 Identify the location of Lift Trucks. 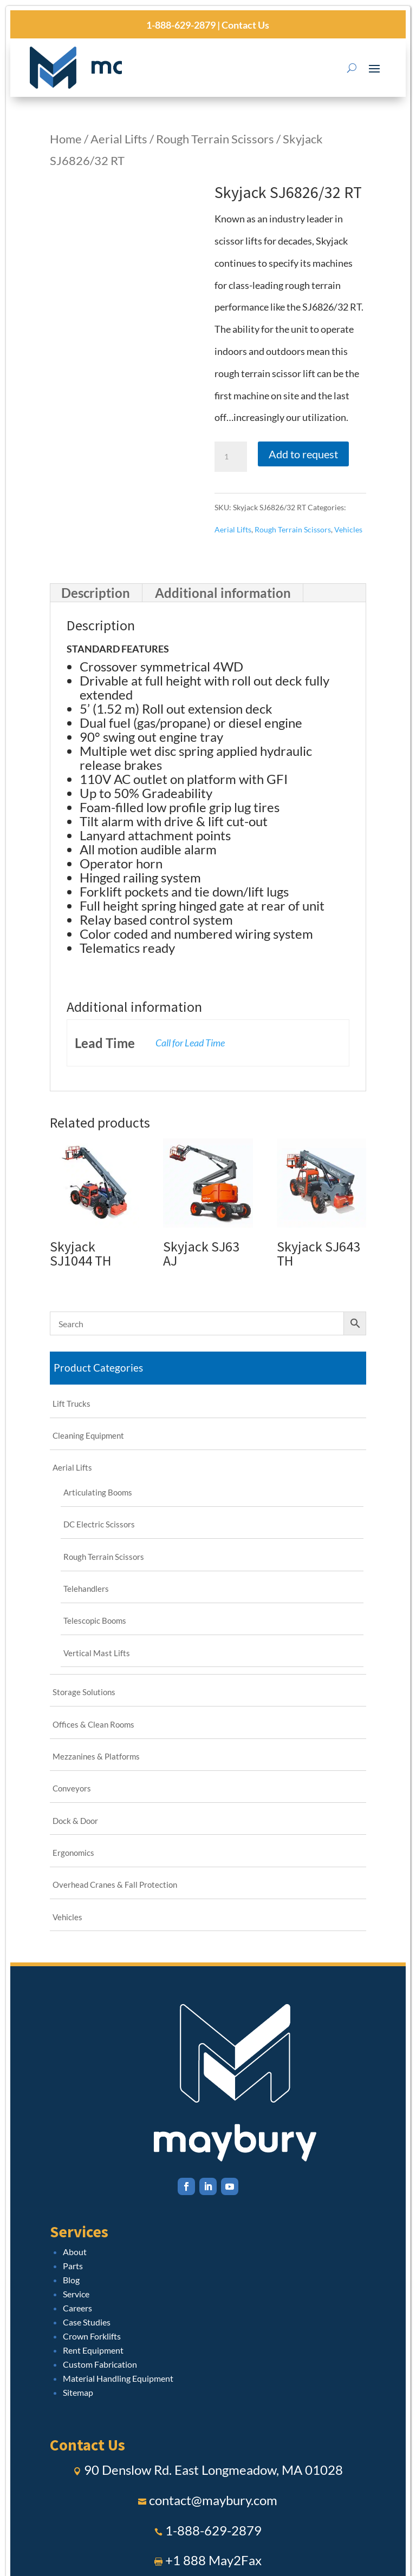
(71, 1403).